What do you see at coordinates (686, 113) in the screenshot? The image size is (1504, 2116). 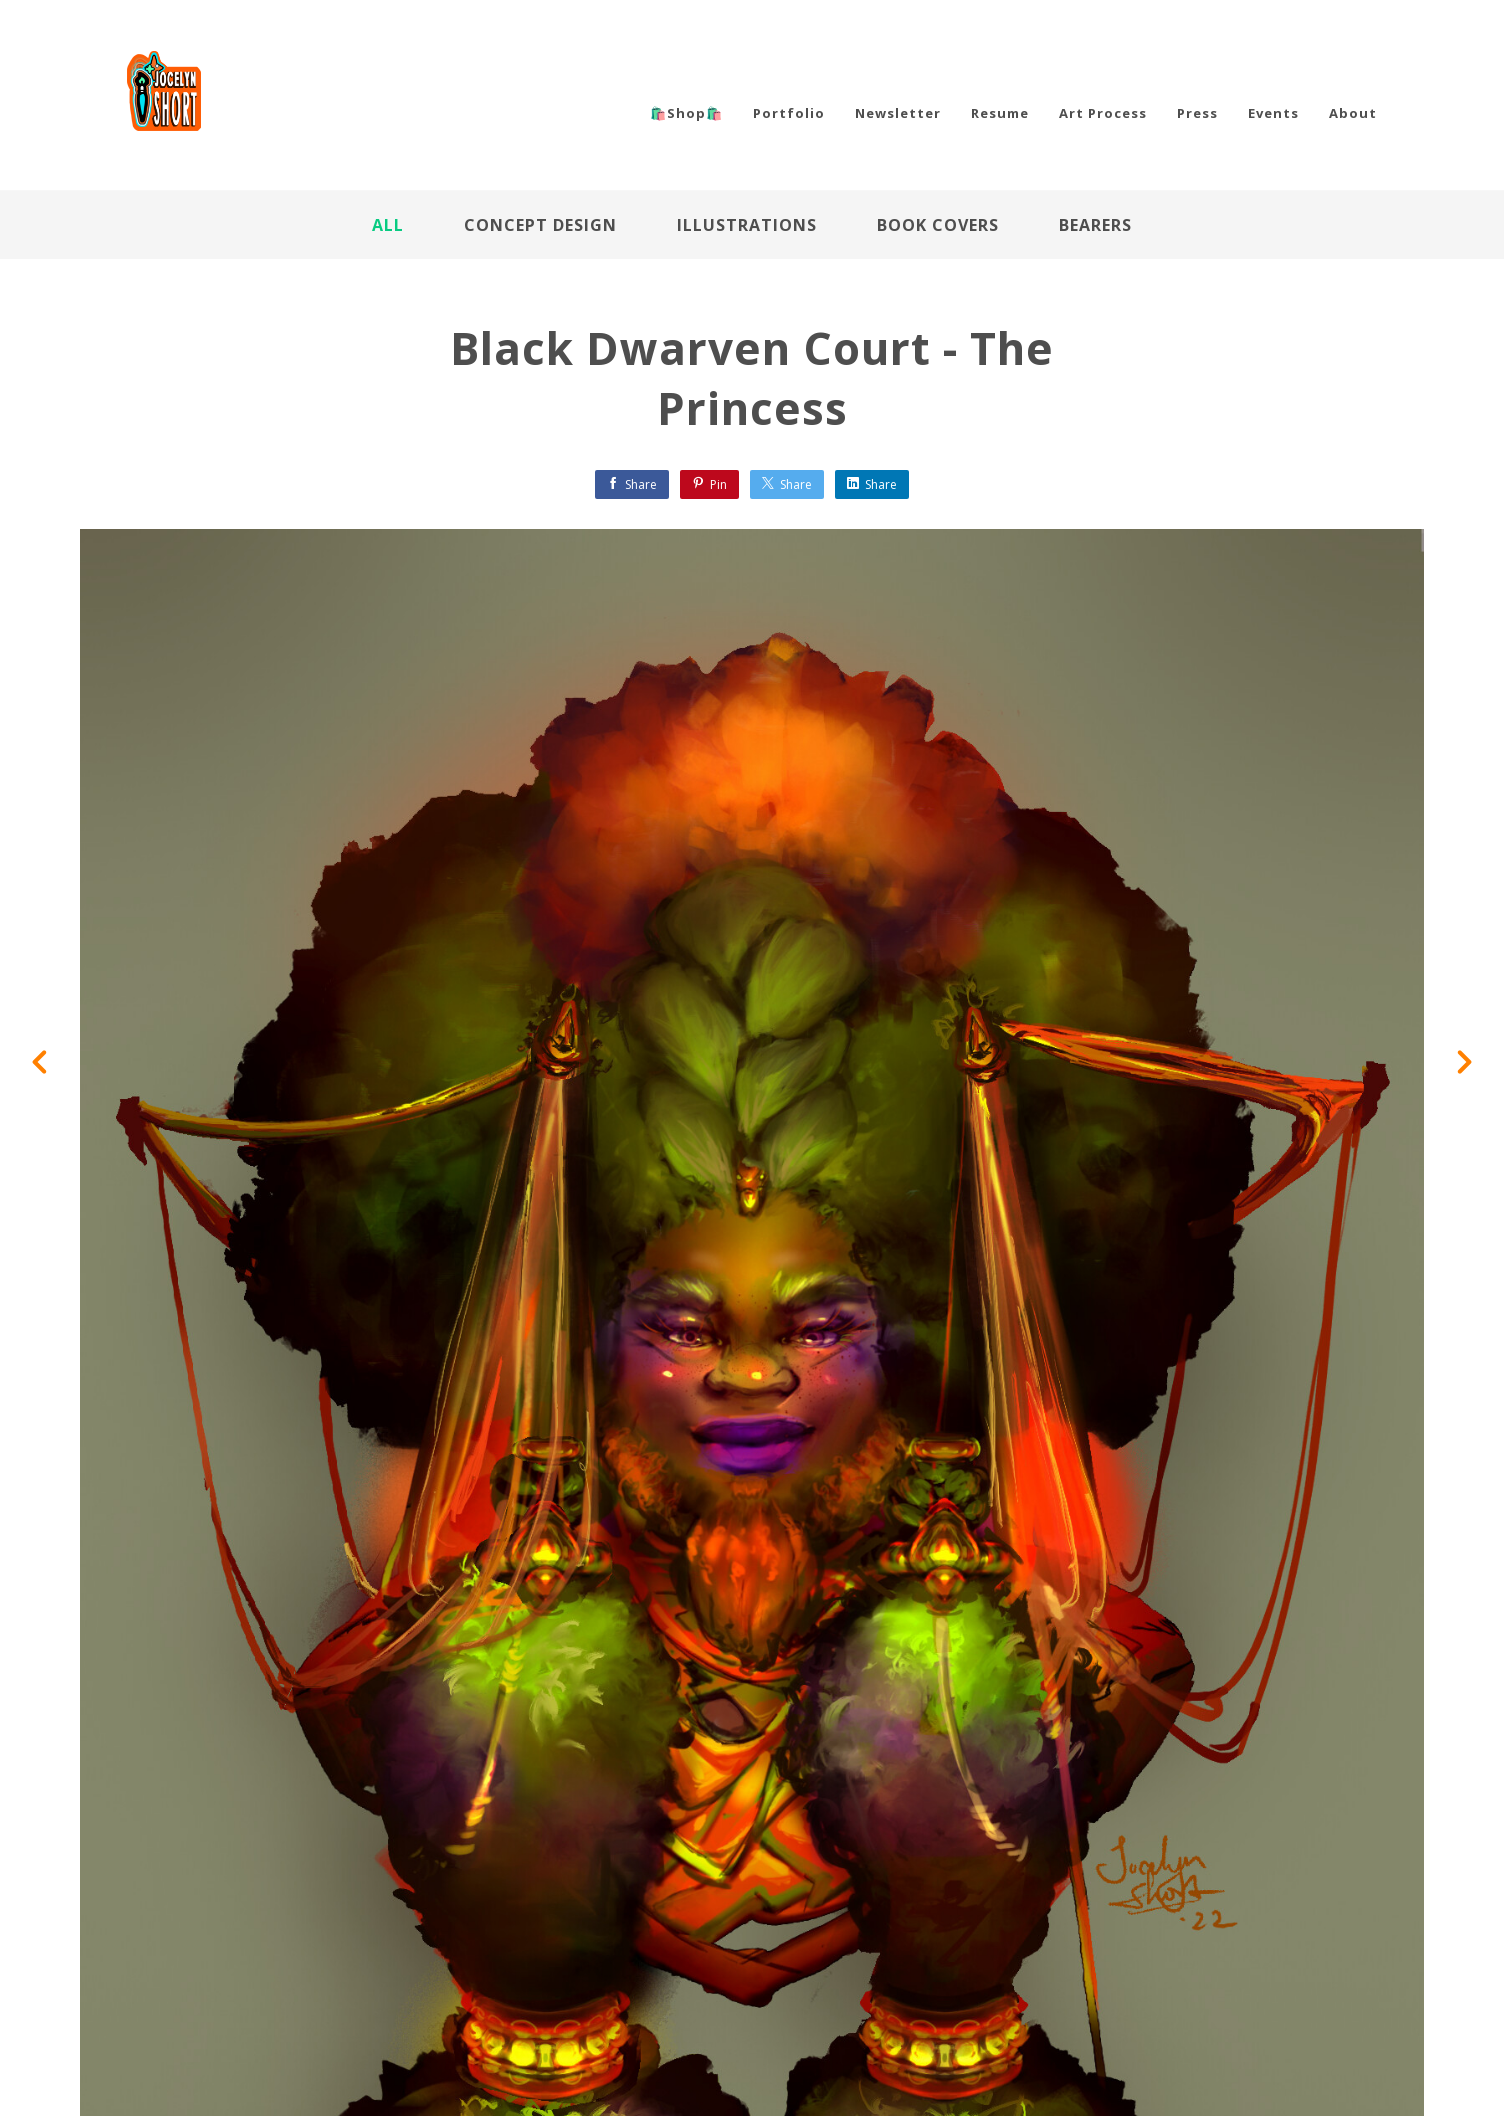 I see `🛍️Shop🛍️` at bounding box center [686, 113].